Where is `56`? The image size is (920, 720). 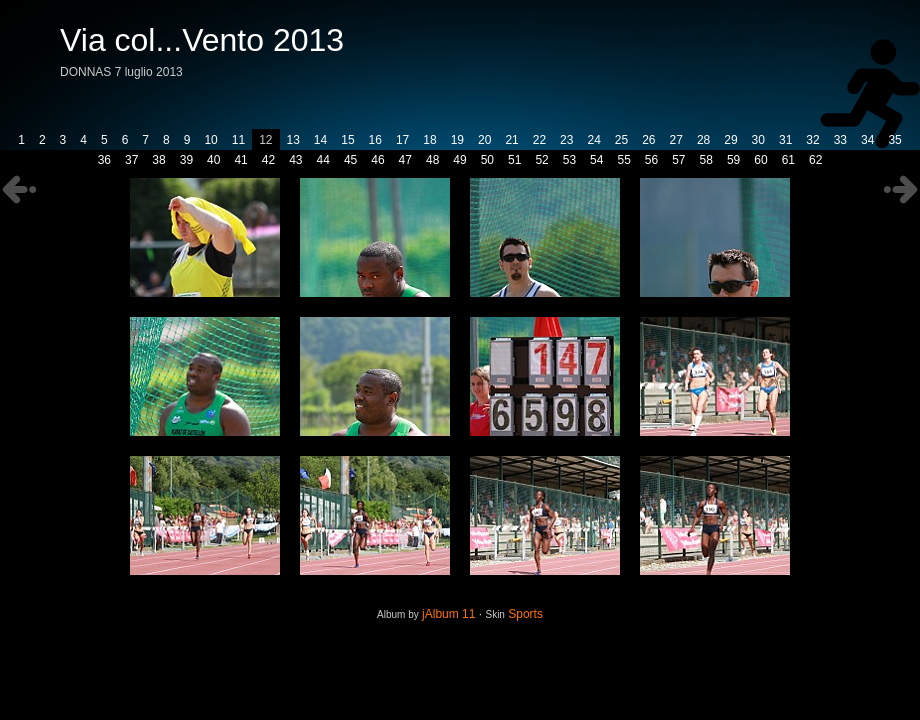
56 is located at coordinates (651, 160).